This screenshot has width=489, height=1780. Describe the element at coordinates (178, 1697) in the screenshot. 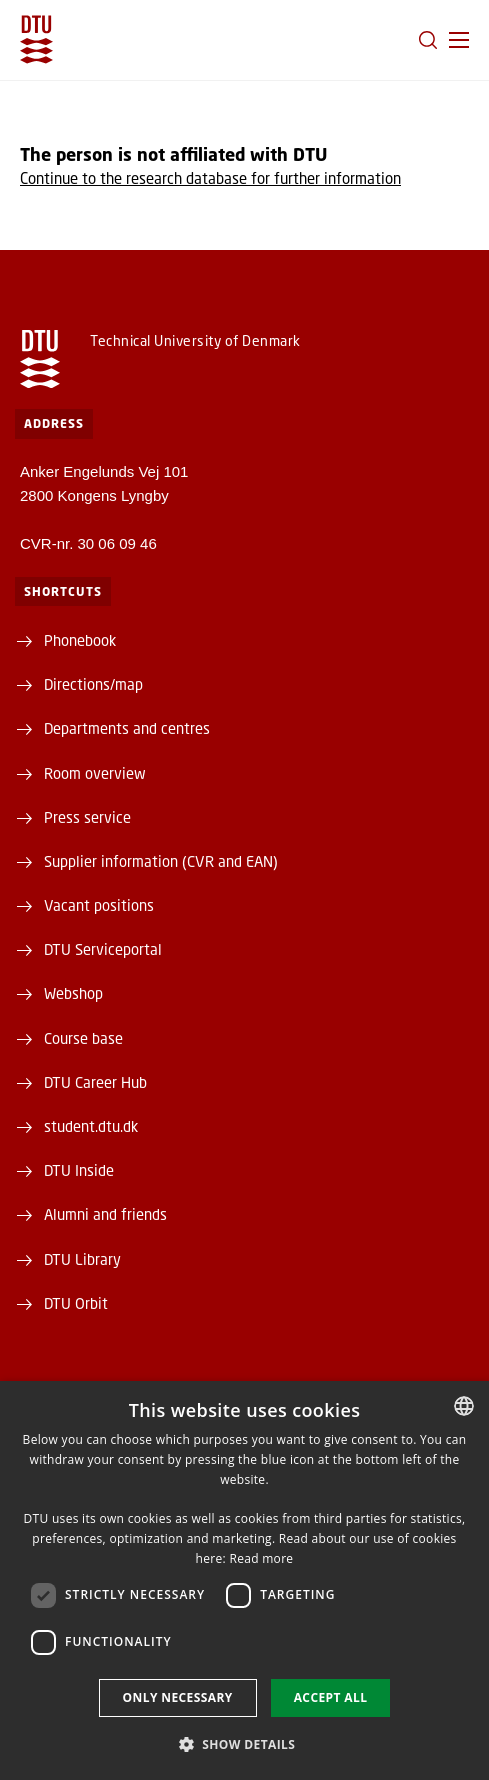

I see `Only necessary [button]` at that location.